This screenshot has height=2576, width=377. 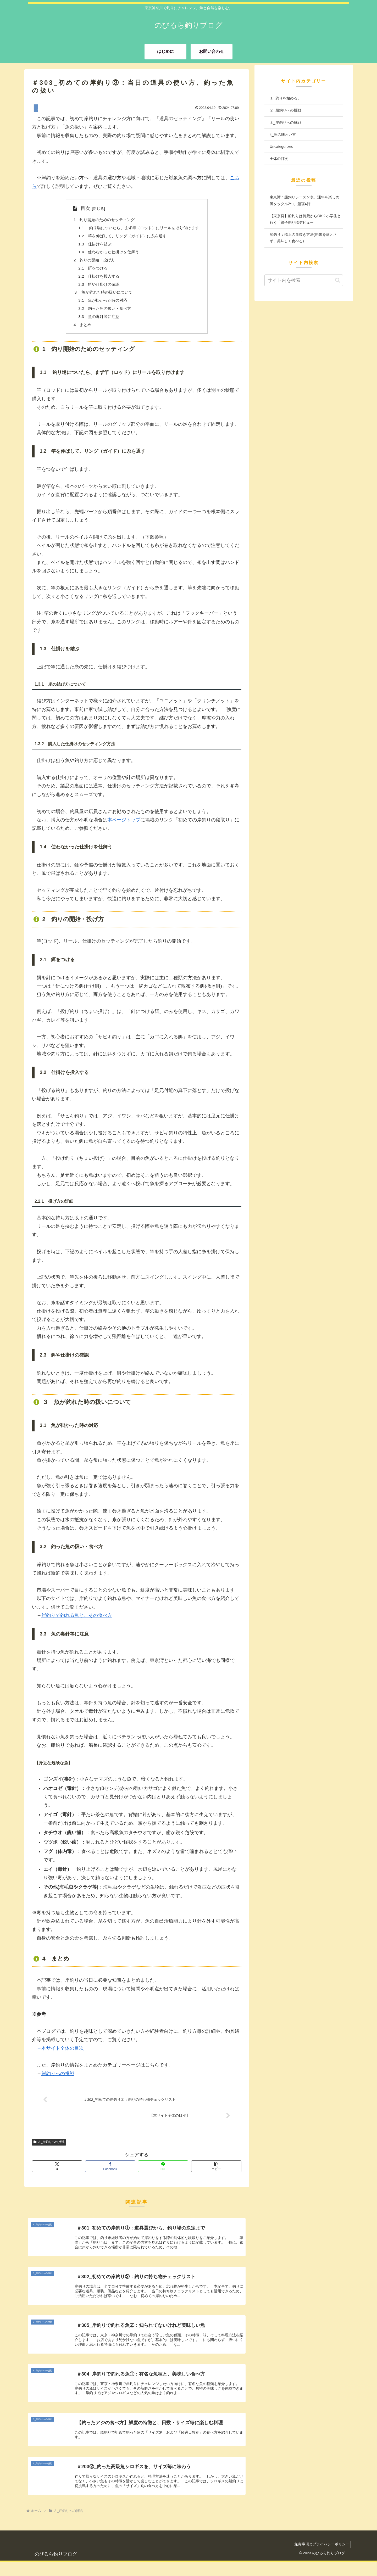 I want to click on [Xでシェア], so click(x=57, y=2173).